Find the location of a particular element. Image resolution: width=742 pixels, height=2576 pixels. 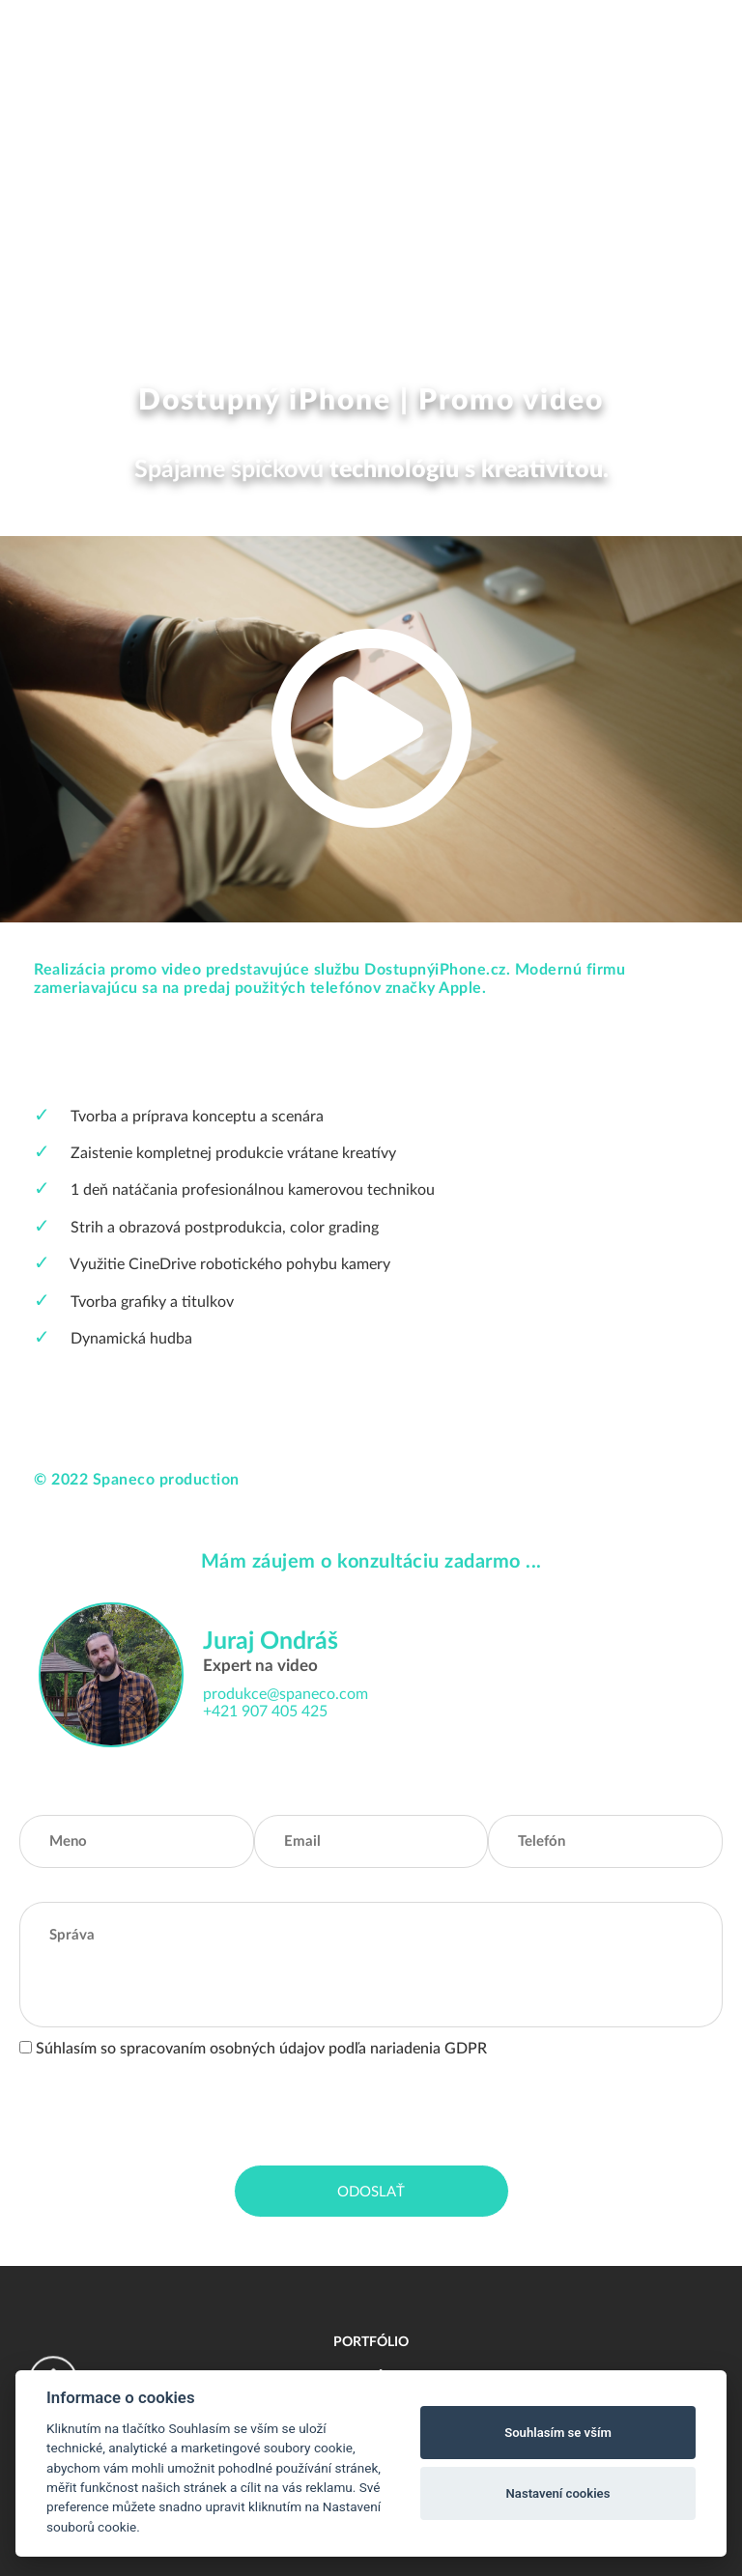

[presentation] is located at coordinates (166, 2107).